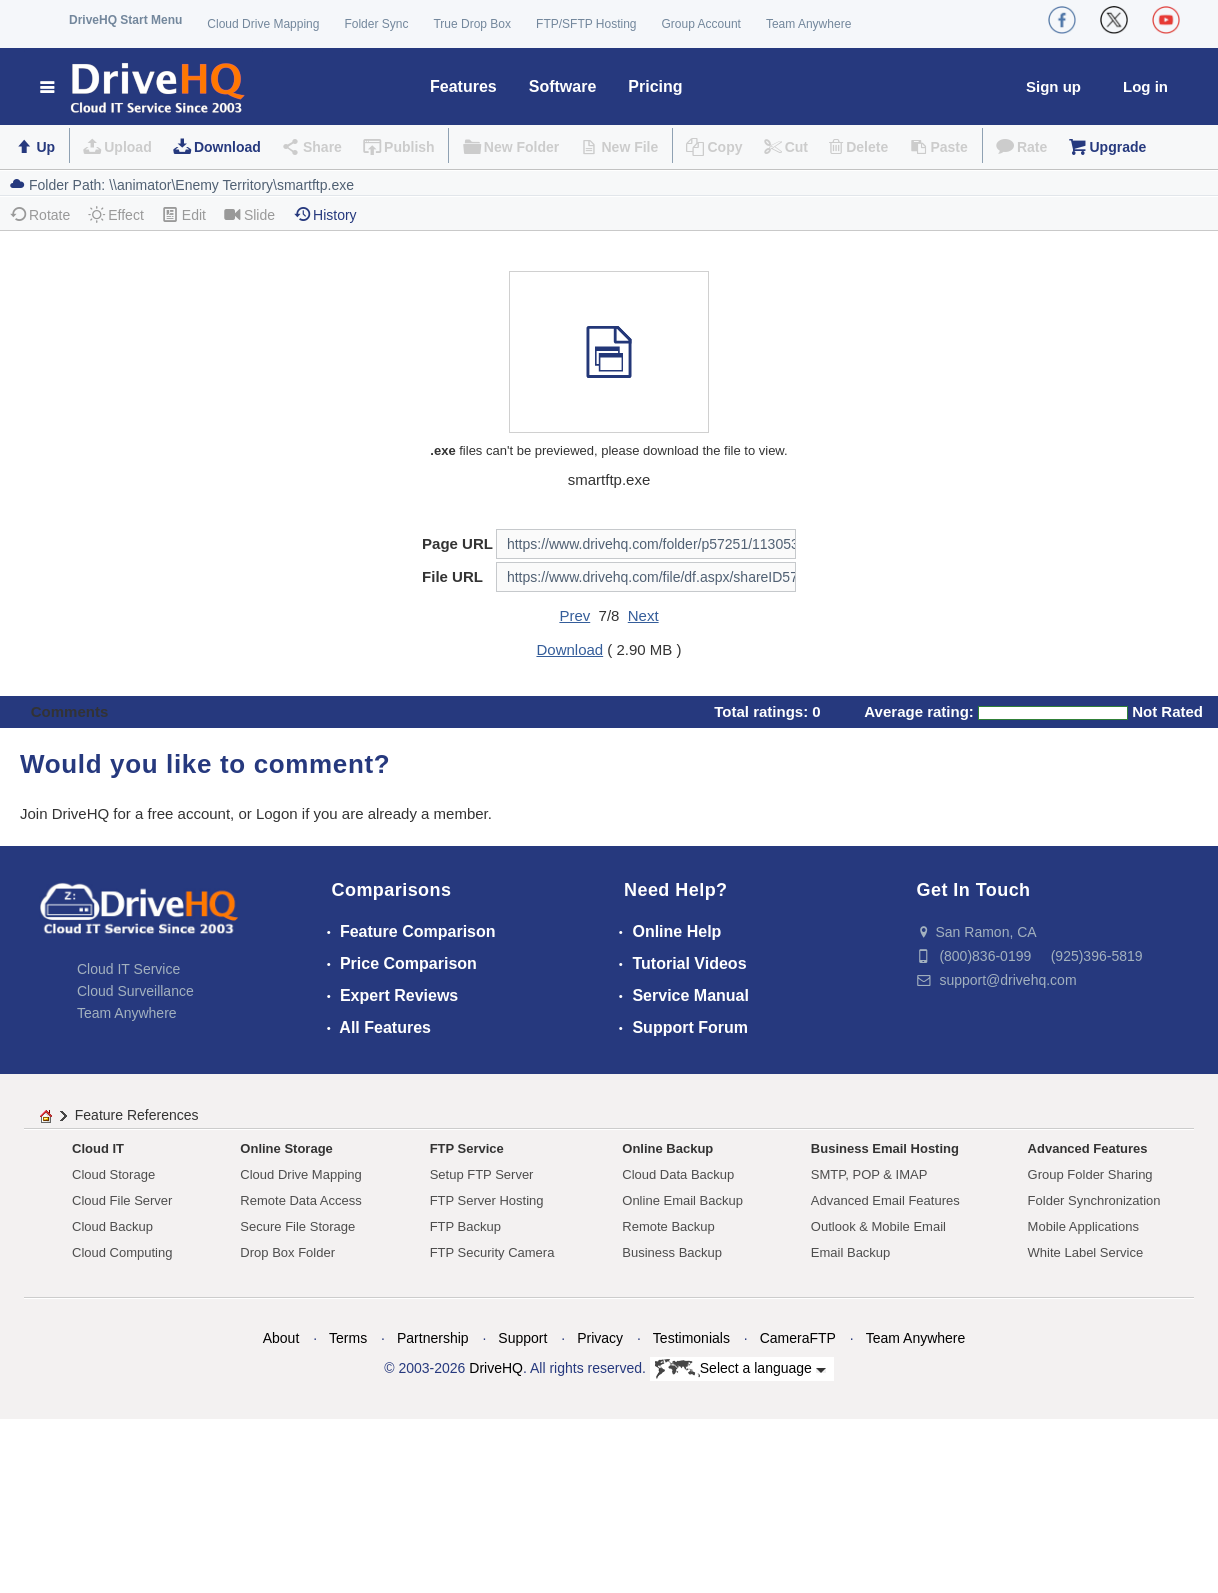  I want to click on FTP Server Hosting, so click(487, 1200).